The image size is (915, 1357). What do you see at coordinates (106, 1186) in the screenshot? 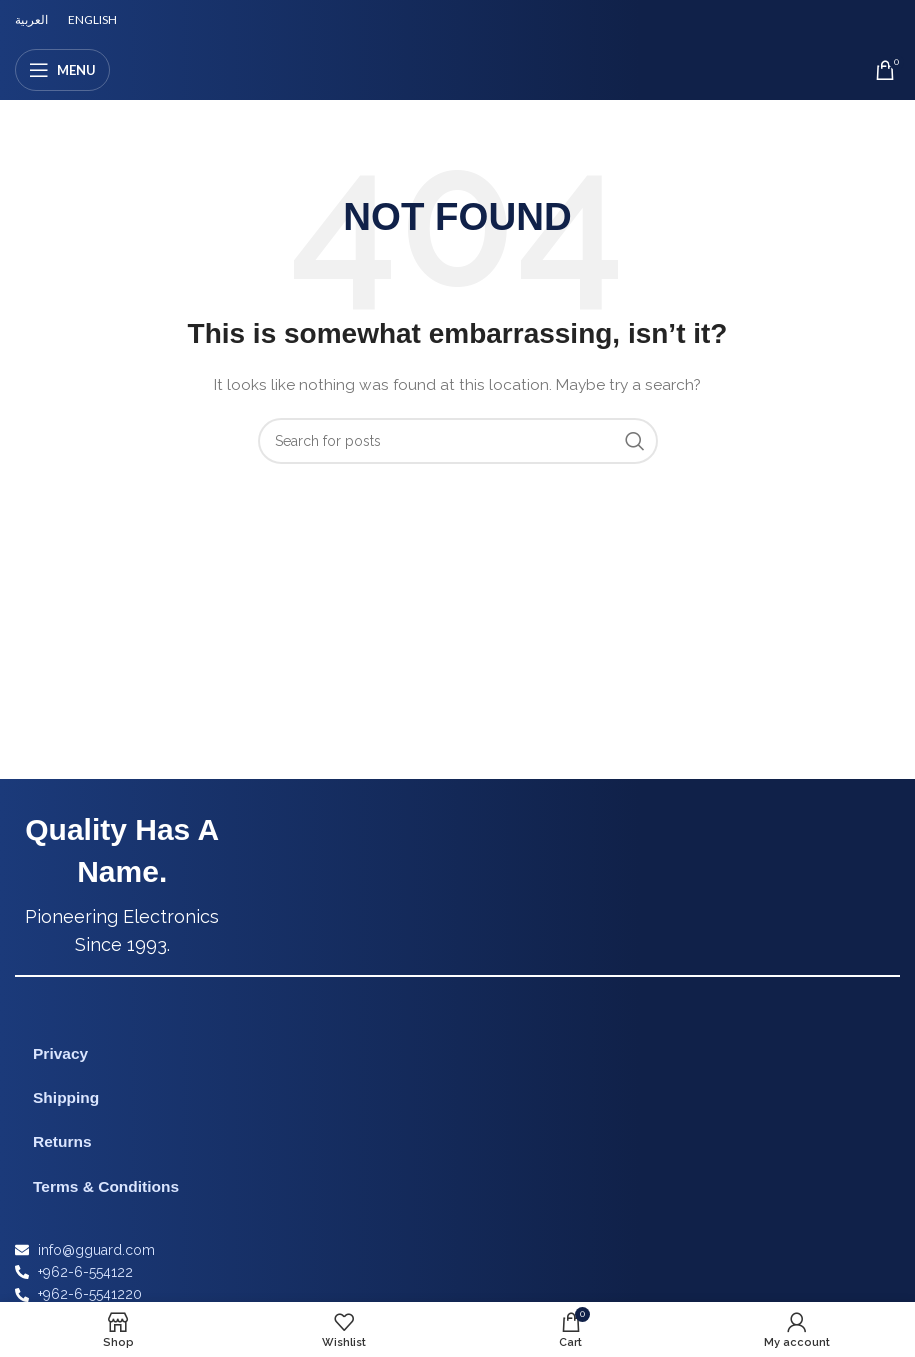
I see `Terms & Conditions` at bounding box center [106, 1186].